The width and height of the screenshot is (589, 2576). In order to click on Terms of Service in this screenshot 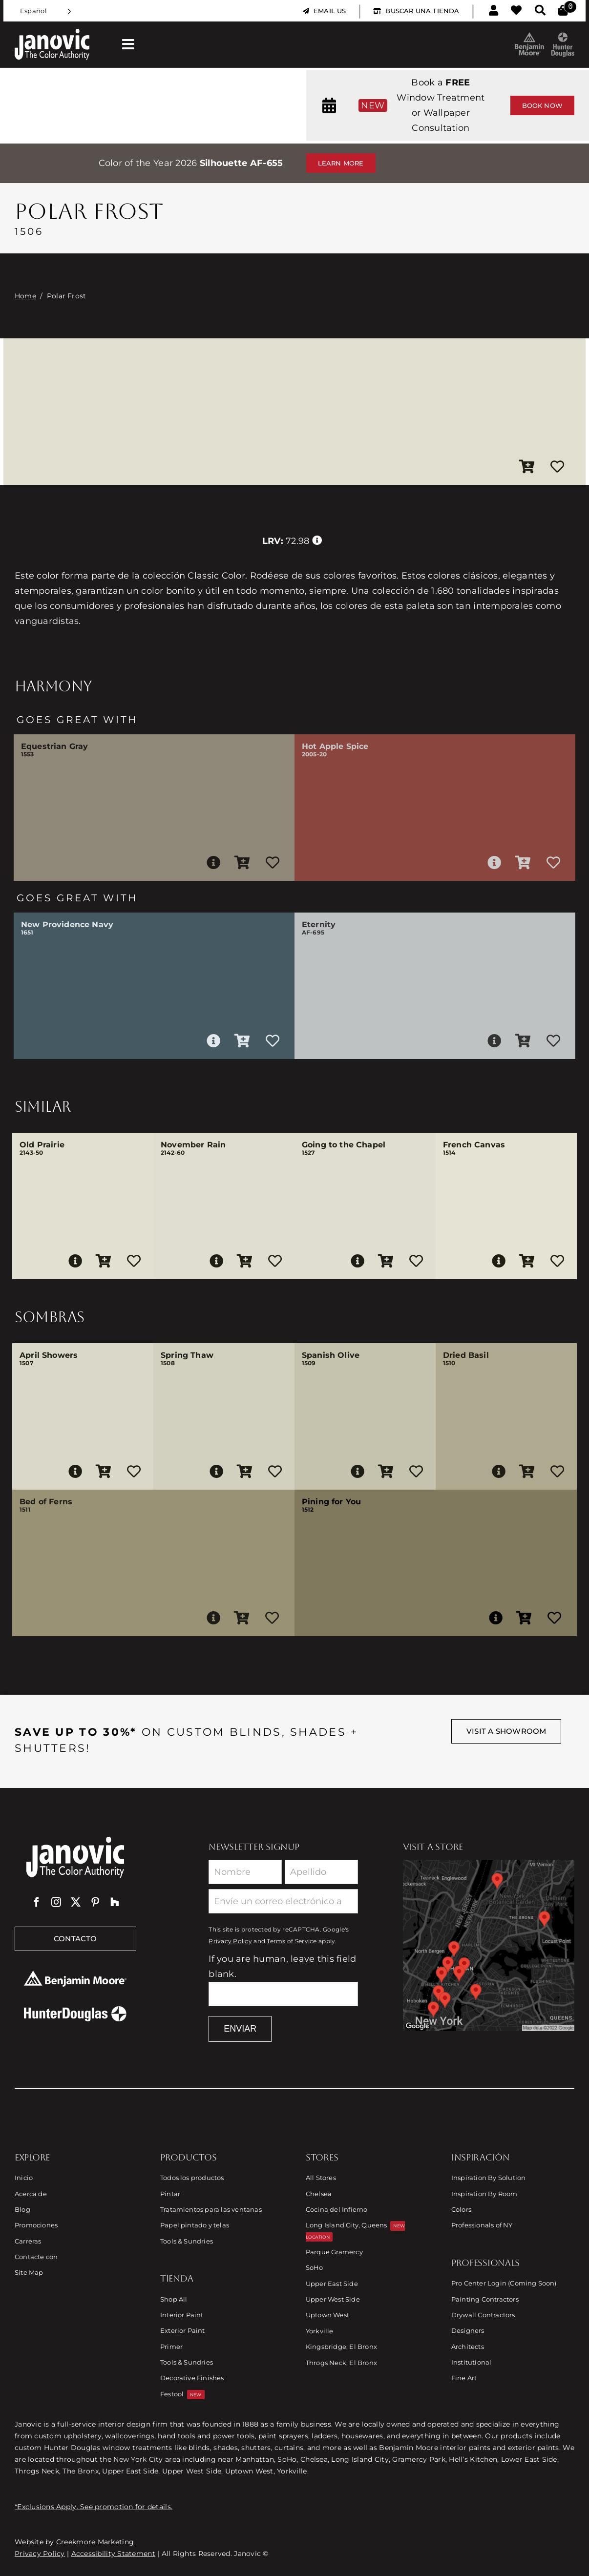, I will do `click(291, 1941)`.